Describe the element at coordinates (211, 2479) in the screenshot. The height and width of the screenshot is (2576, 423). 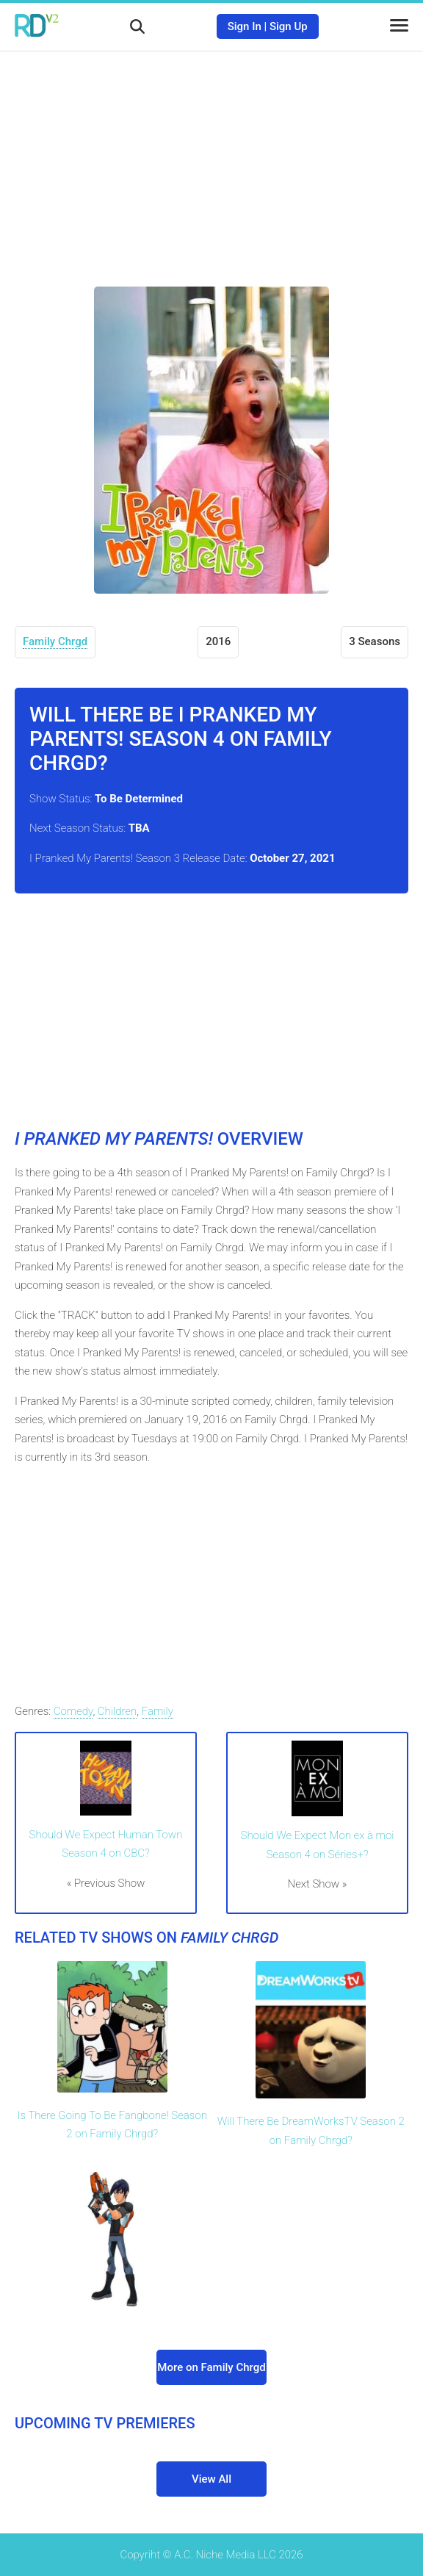
I see `View All` at that location.